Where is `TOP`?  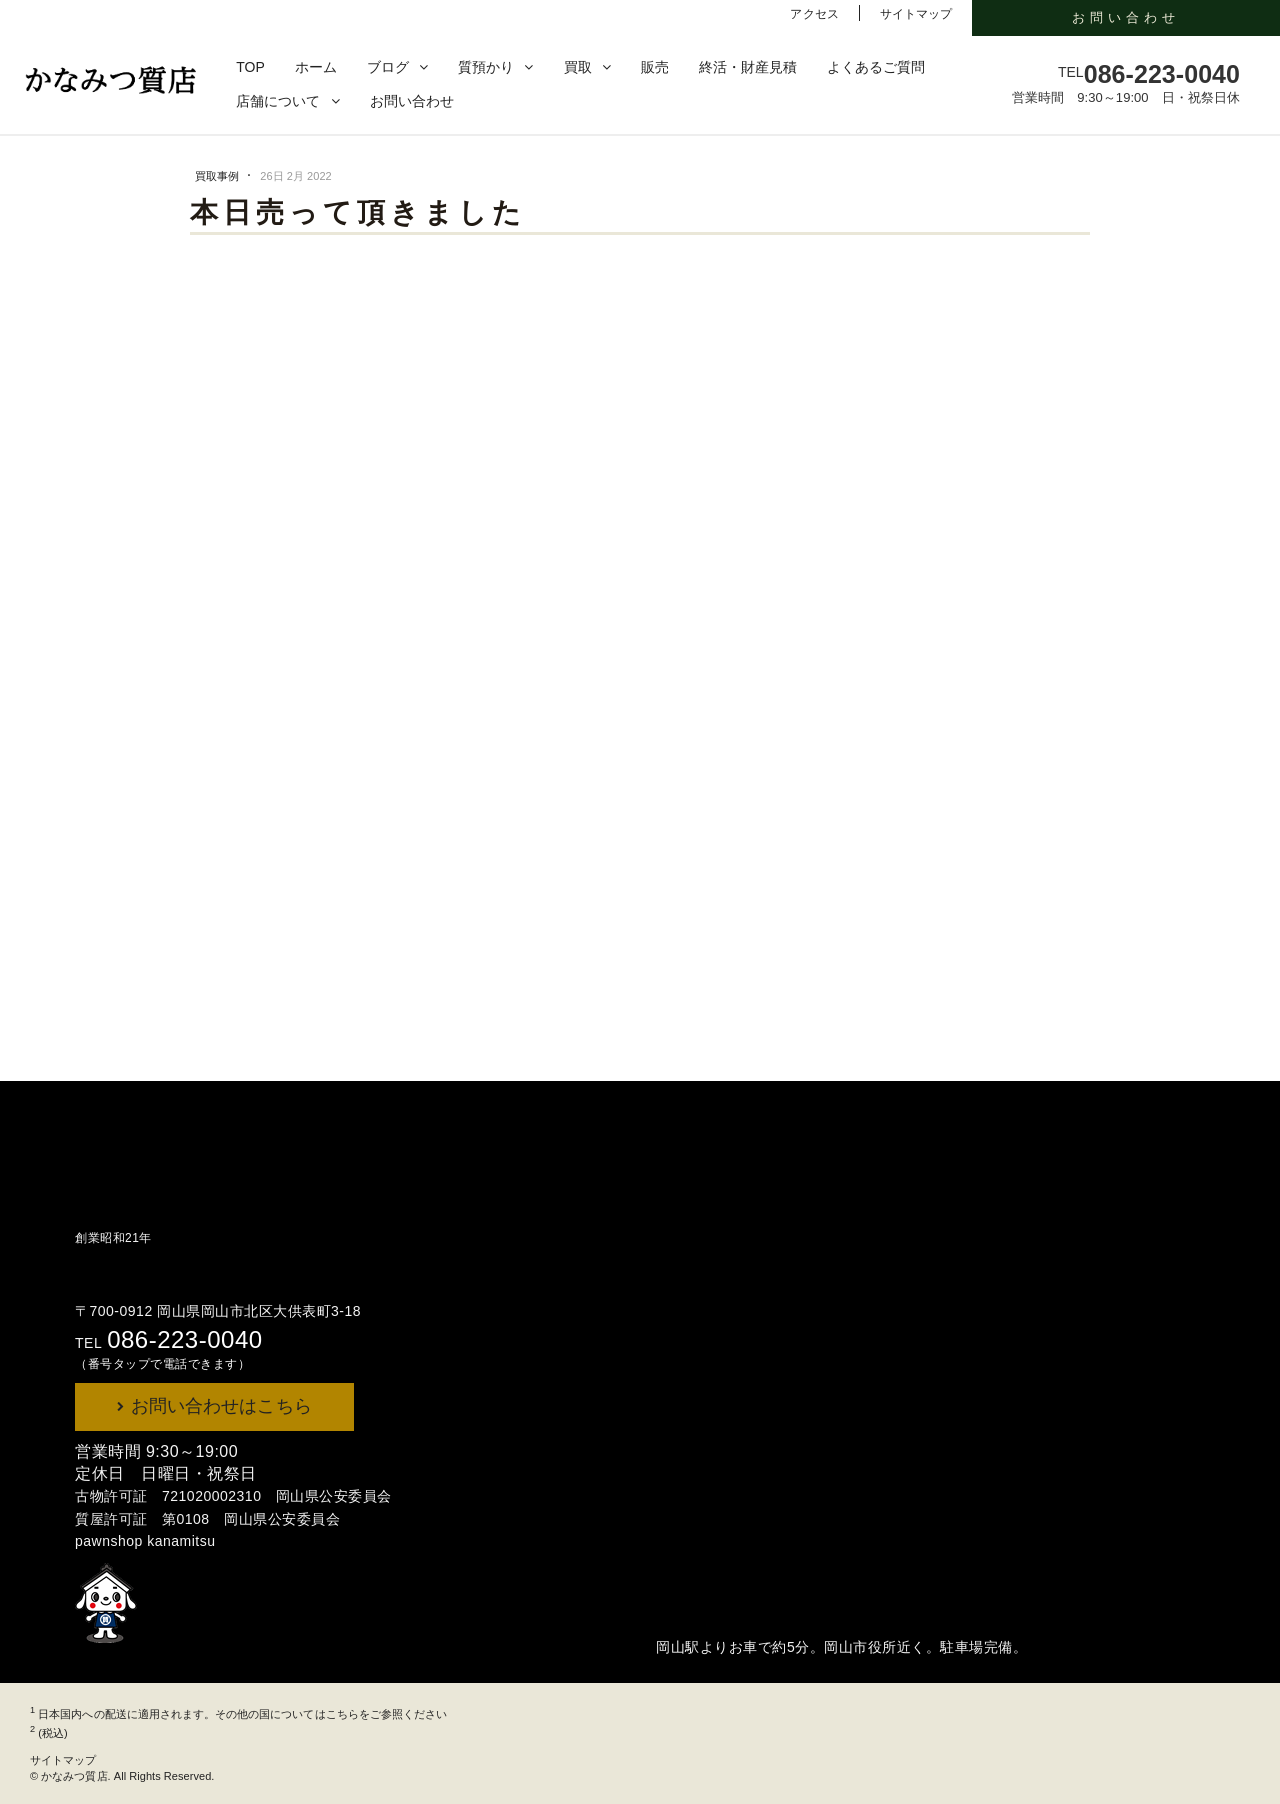
TOP is located at coordinates (250, 67).